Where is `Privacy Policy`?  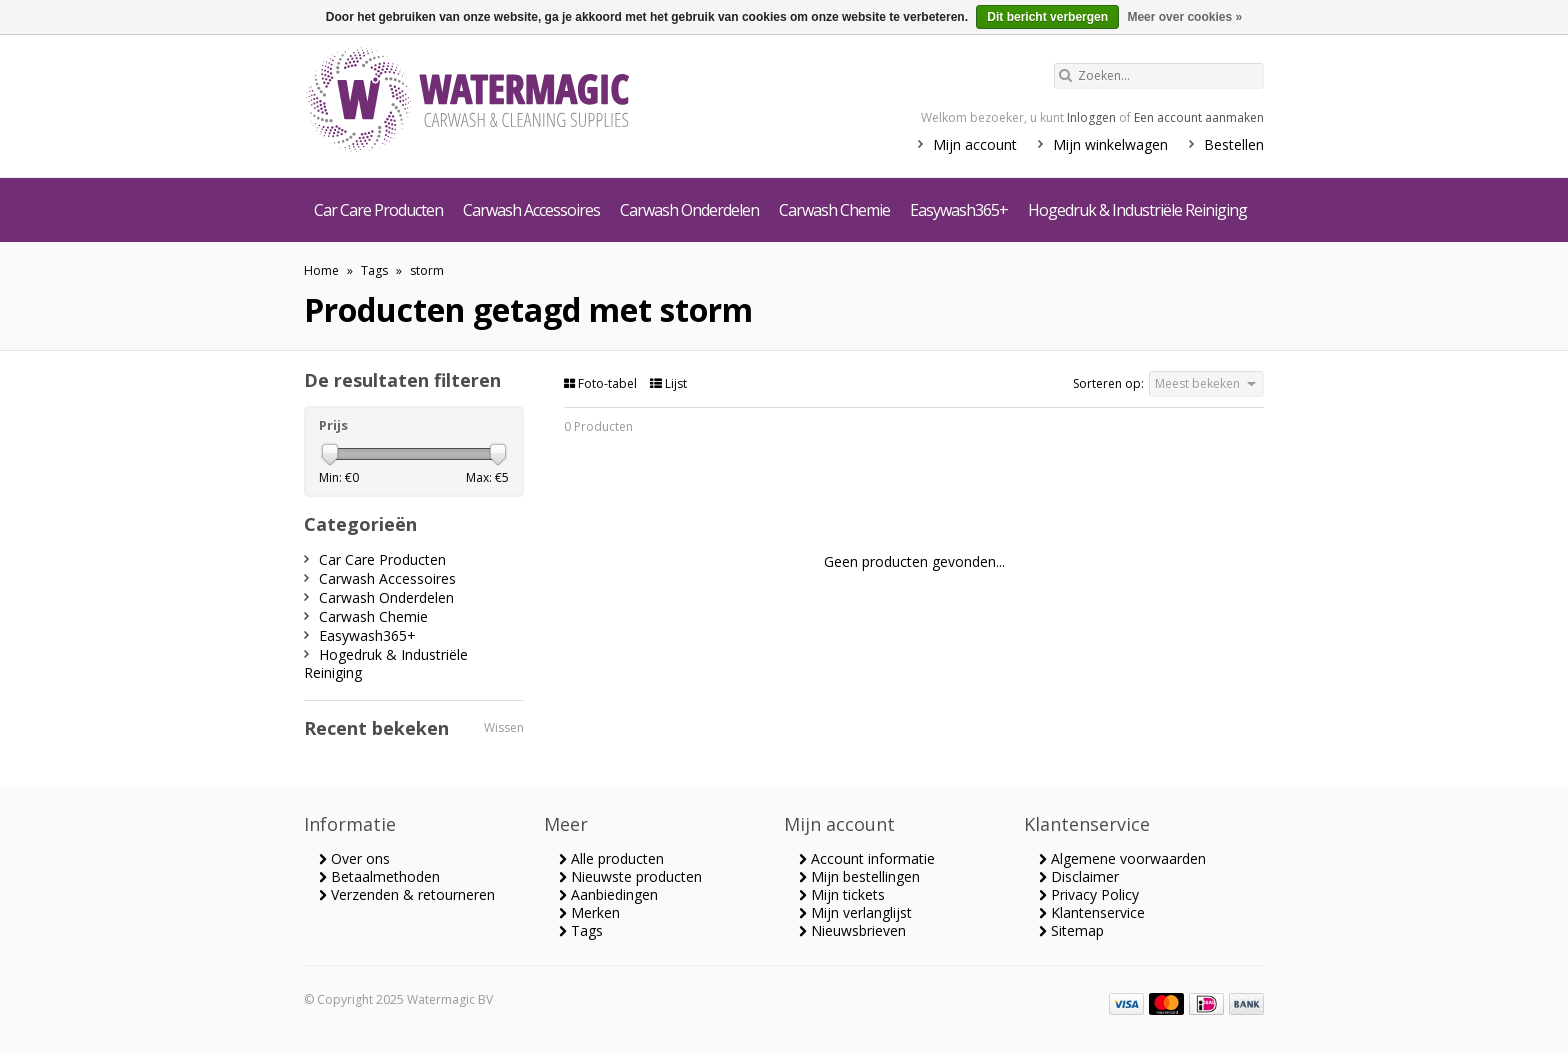
Privacy Policy is located at coordinates (1089, 894).